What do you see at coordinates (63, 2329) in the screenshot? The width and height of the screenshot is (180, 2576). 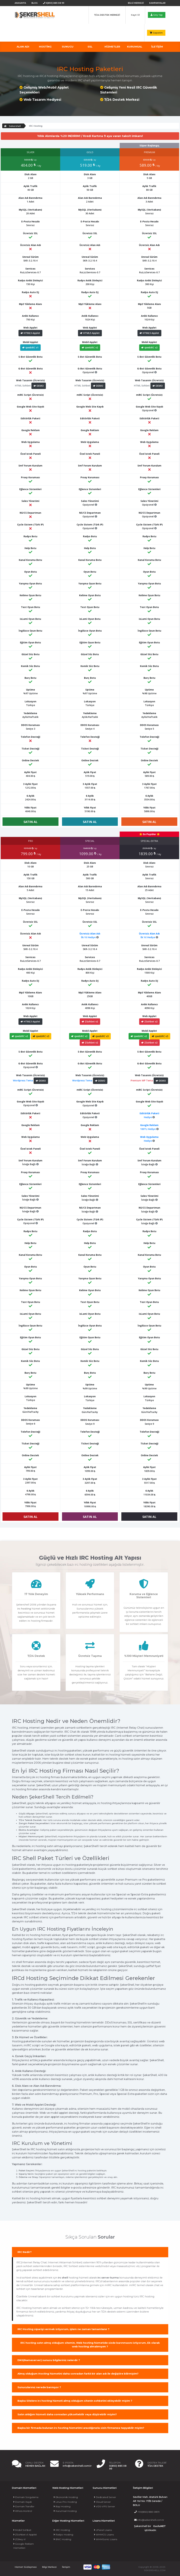 I see `IRC Hosting siparişi vermek istiyorum, işlem ne zaman tamamlanır ?` at bounding box center [63, 2329].